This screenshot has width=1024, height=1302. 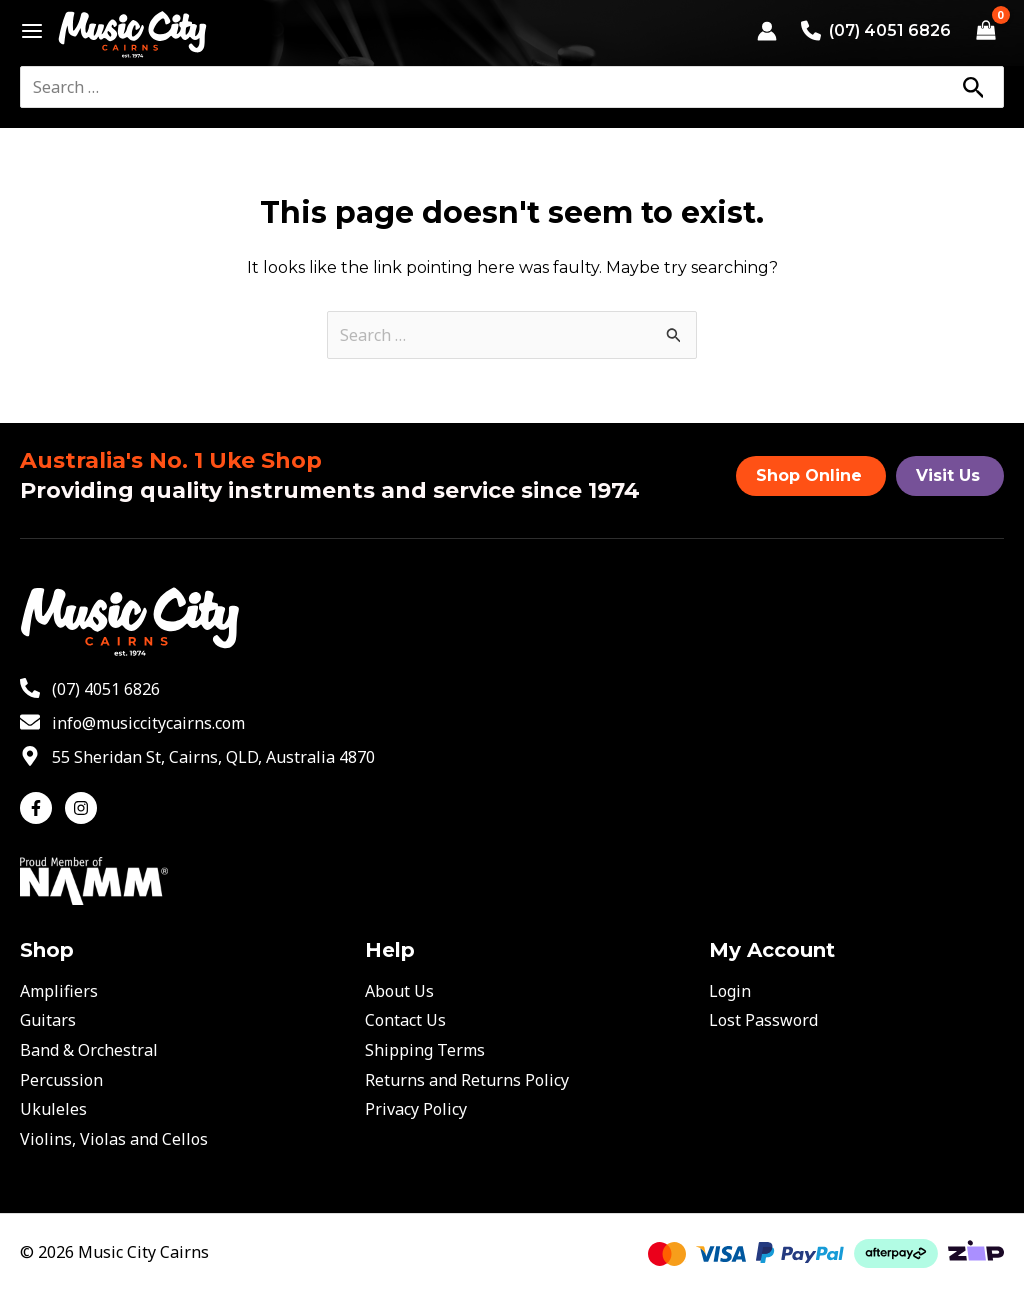 I want to click on [facebook-f], so click(x=40, y=808).